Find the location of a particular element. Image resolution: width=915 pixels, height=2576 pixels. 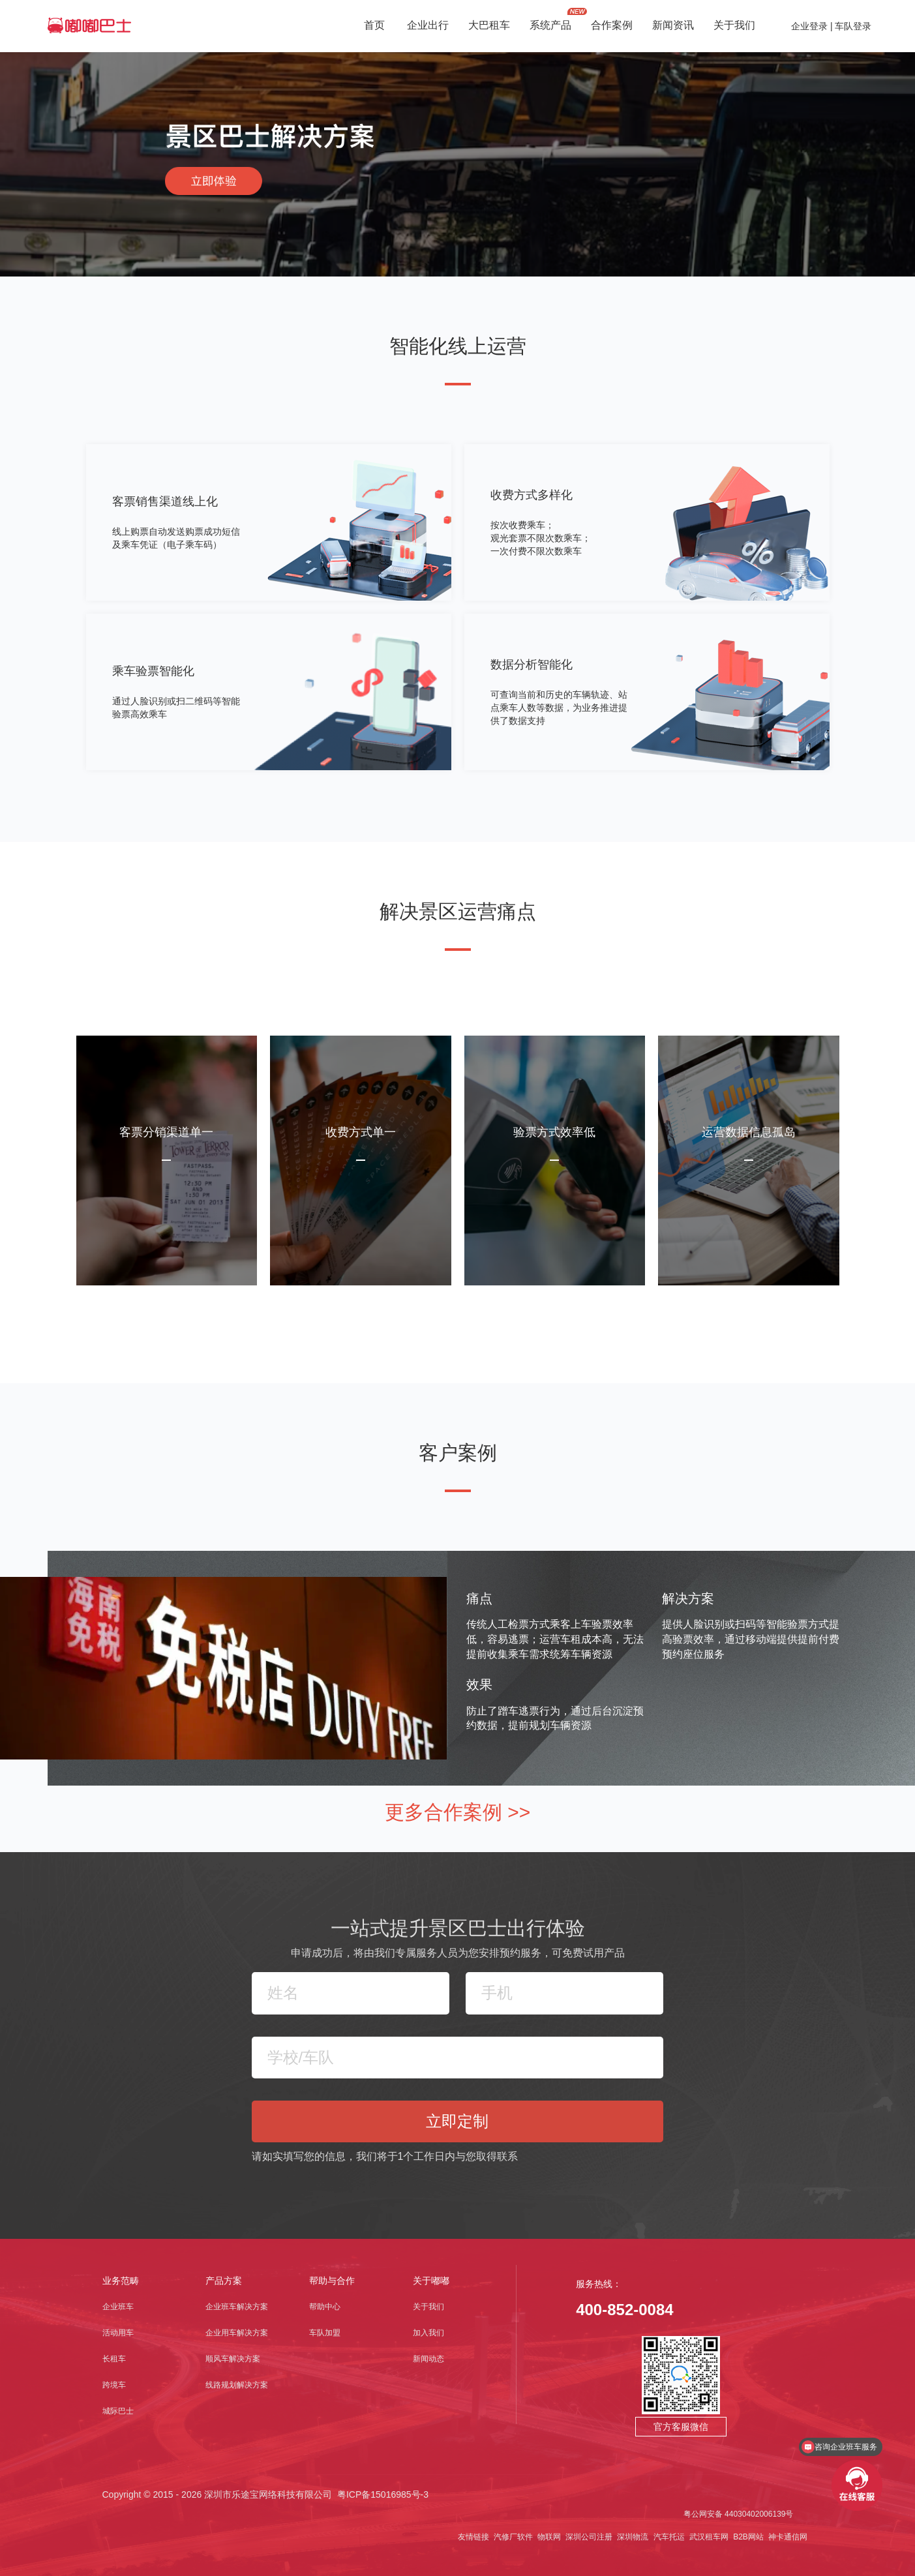

关于我们 is located at coordinates (428, 2306).